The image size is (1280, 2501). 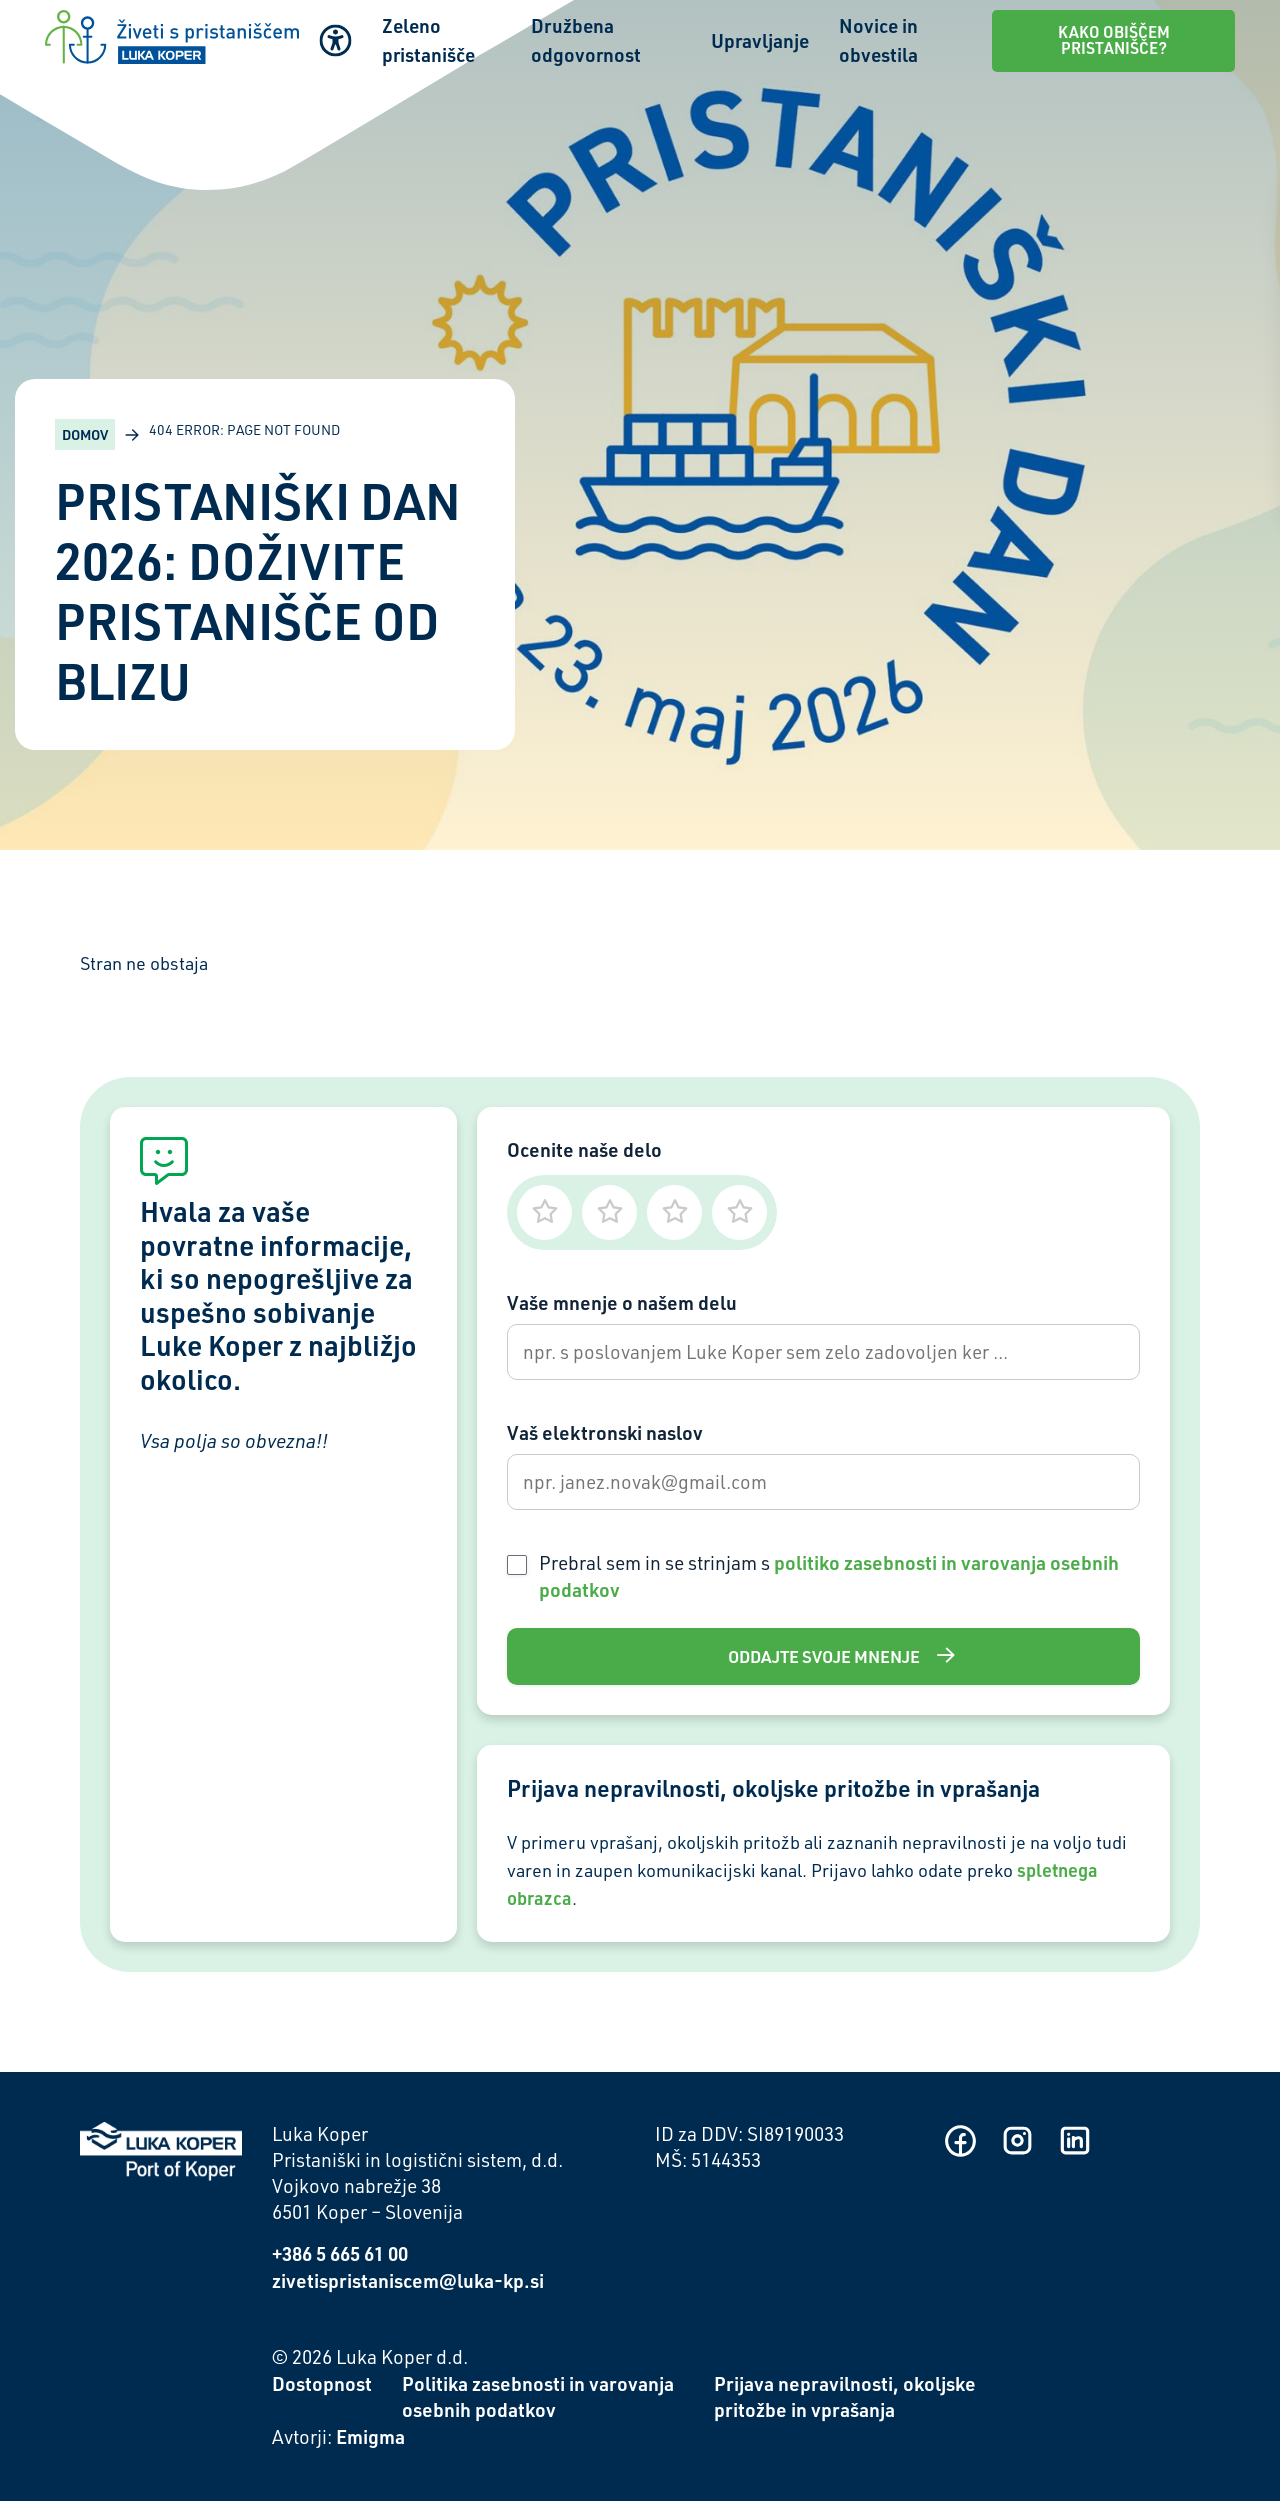 I want to click on Prebral sem in se strinjam s, so click(x=829, y=1576).